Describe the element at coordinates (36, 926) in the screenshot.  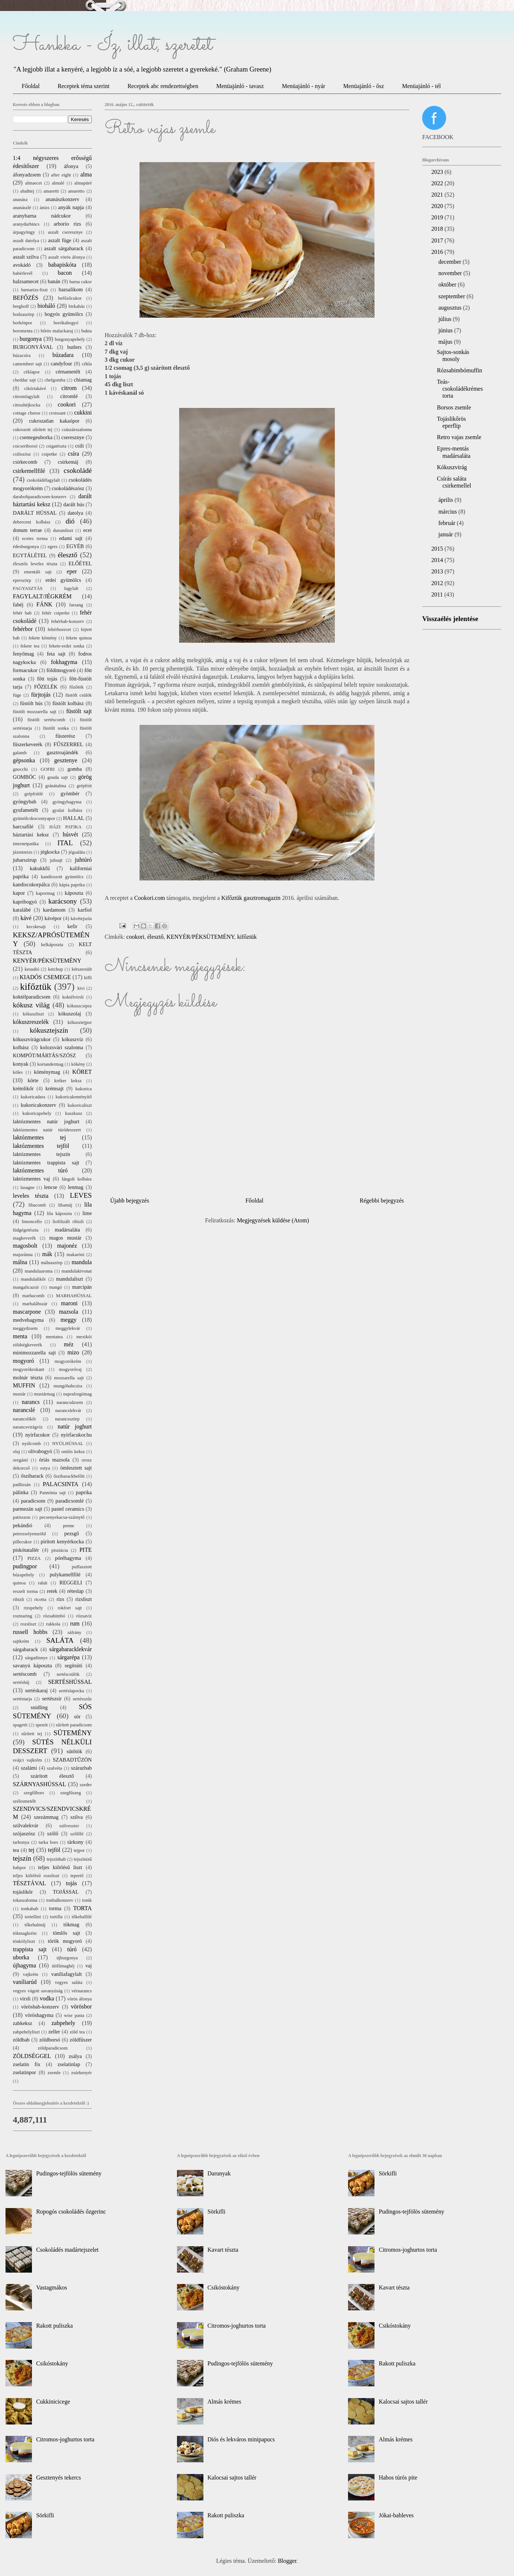
I see `kecskesajt` at that location.